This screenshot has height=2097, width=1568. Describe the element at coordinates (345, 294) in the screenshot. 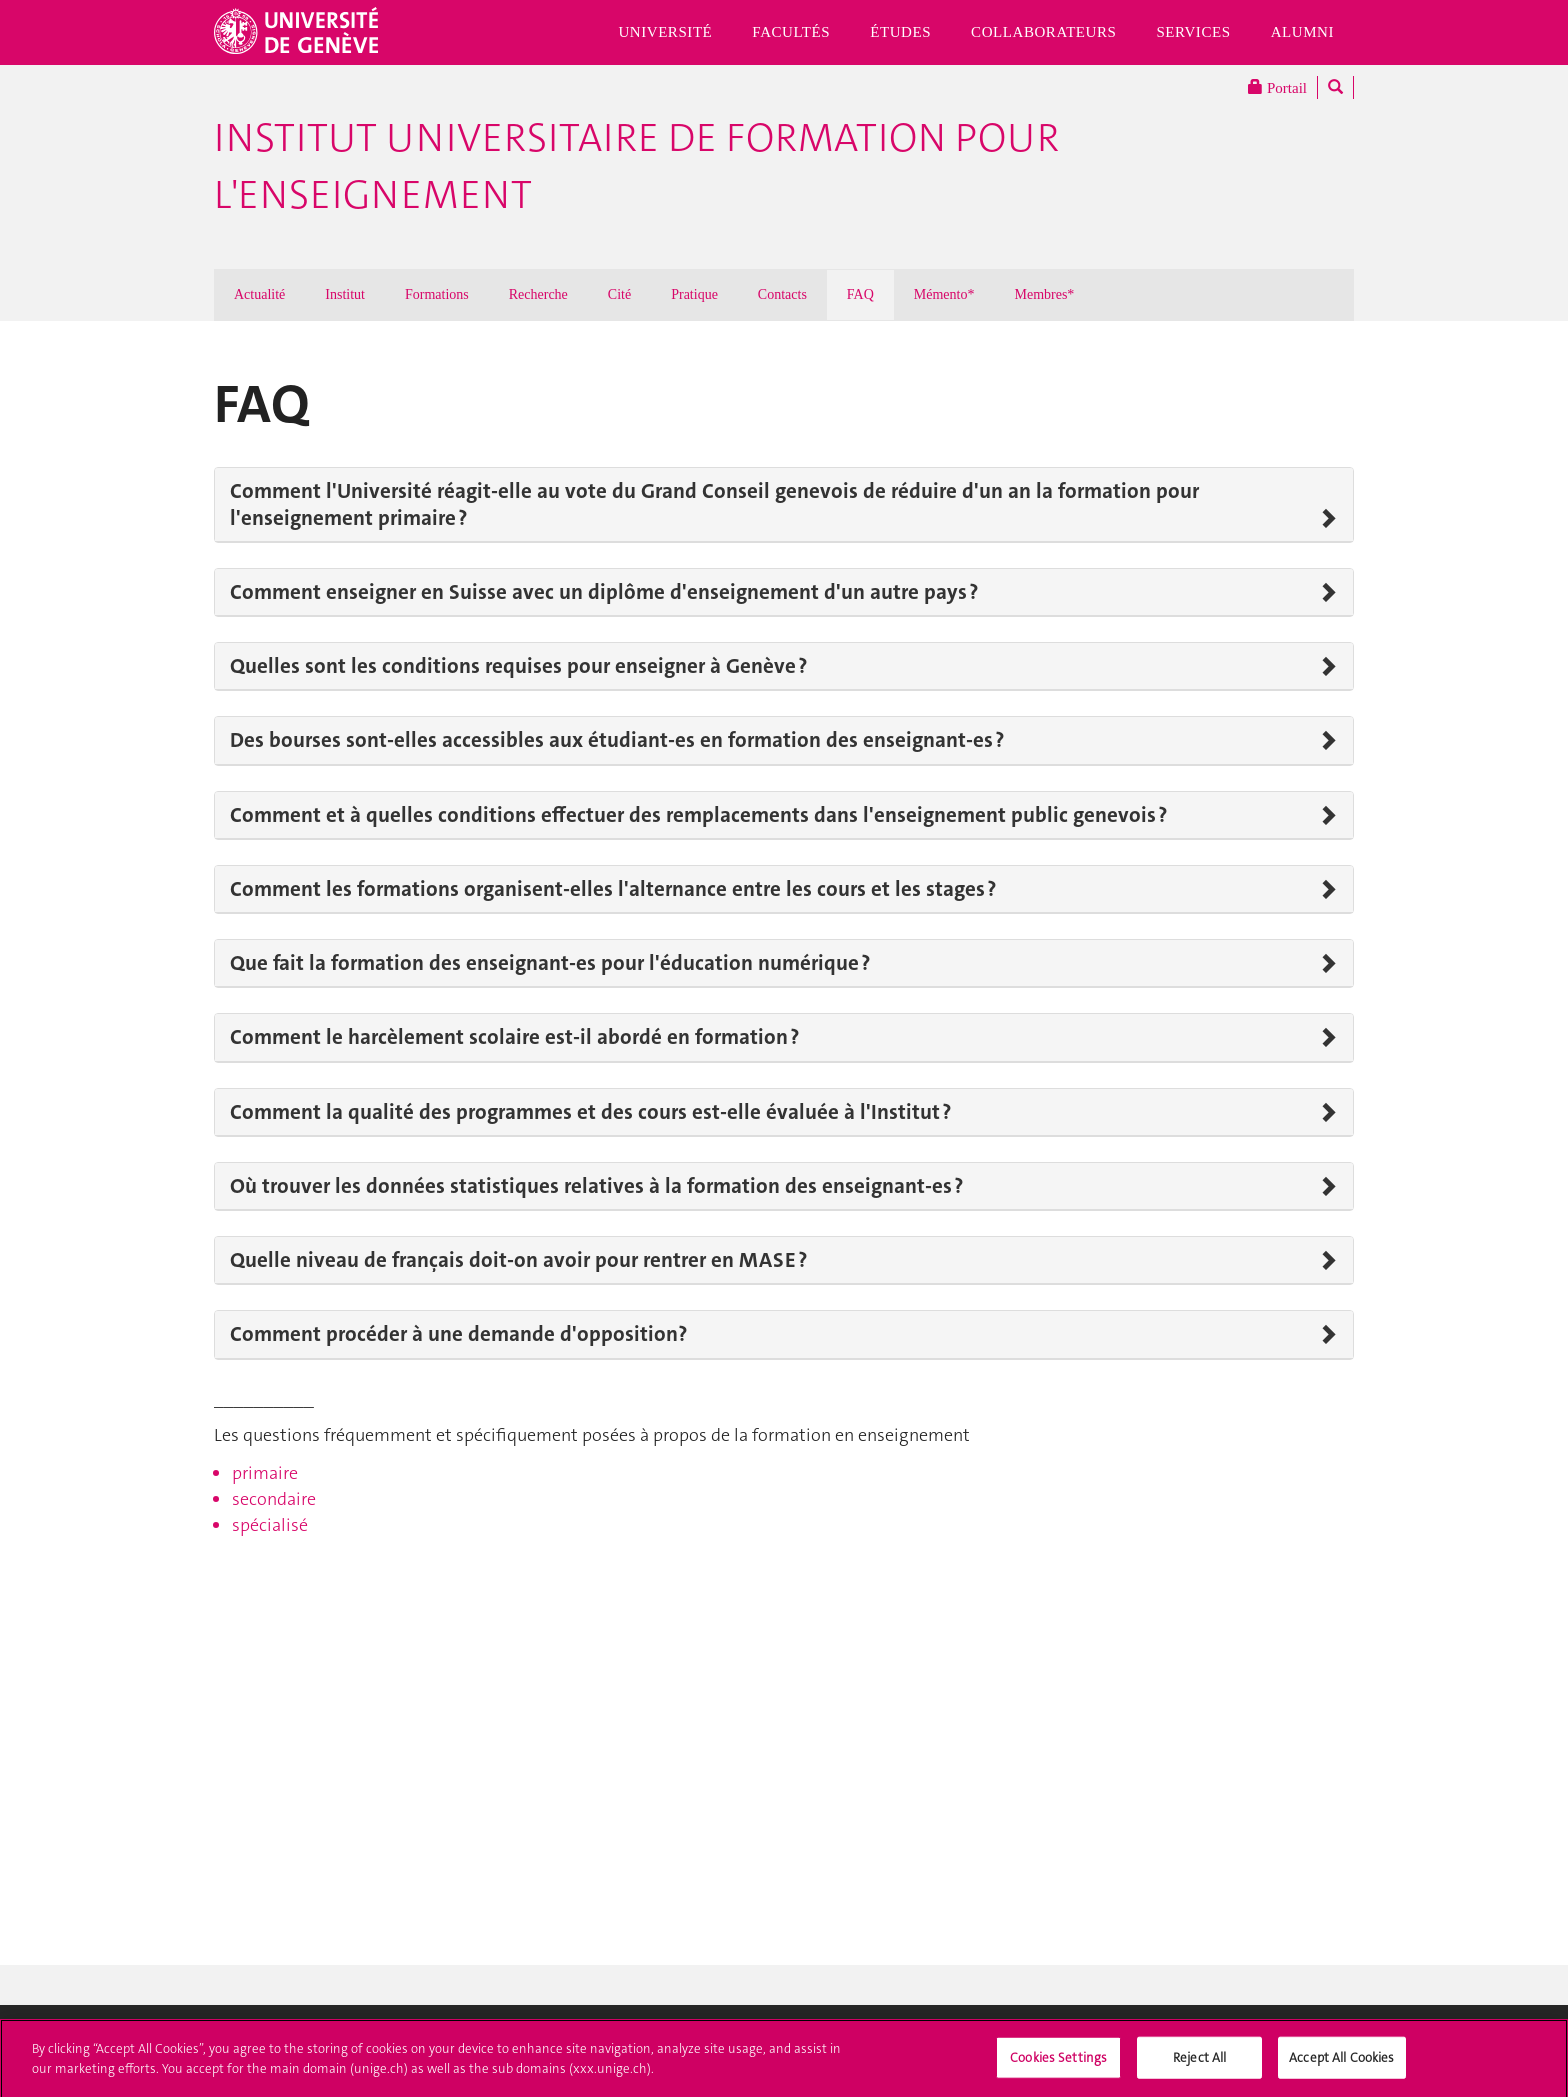

I see `Institut` at that location.